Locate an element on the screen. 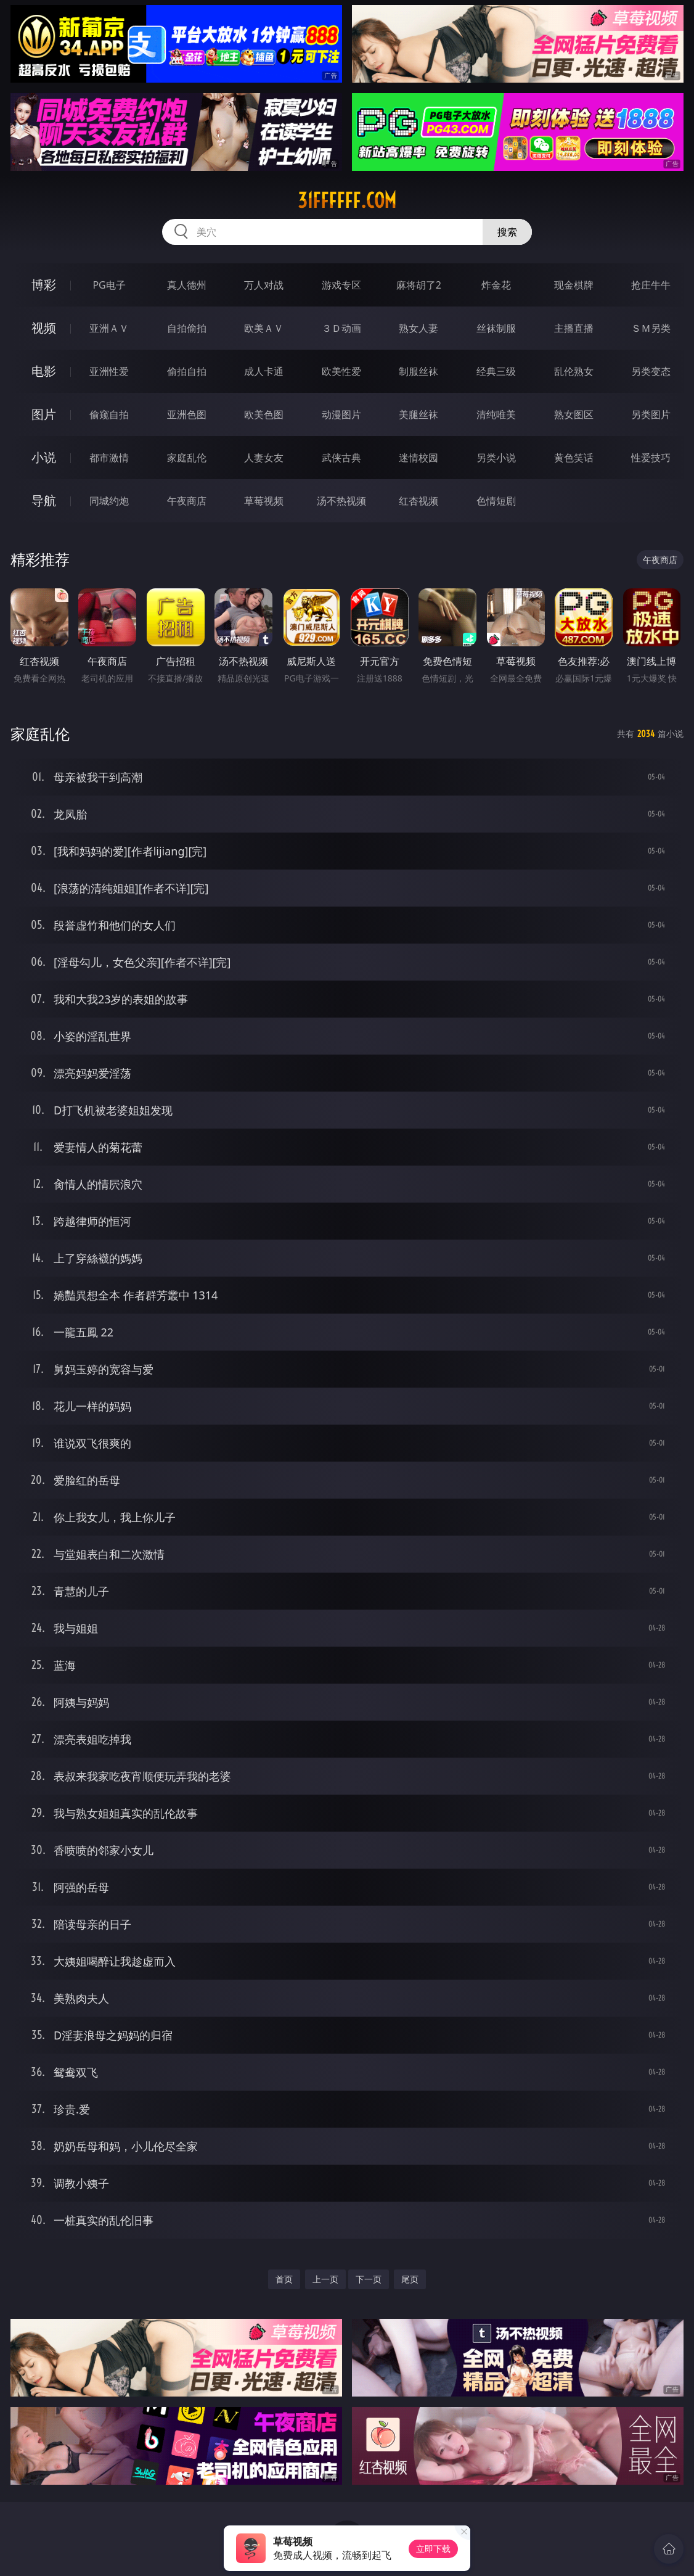 Image resolution: width=694 pixels, height=2576 pixels. 下一页 is located at coordinates (369, 2279).